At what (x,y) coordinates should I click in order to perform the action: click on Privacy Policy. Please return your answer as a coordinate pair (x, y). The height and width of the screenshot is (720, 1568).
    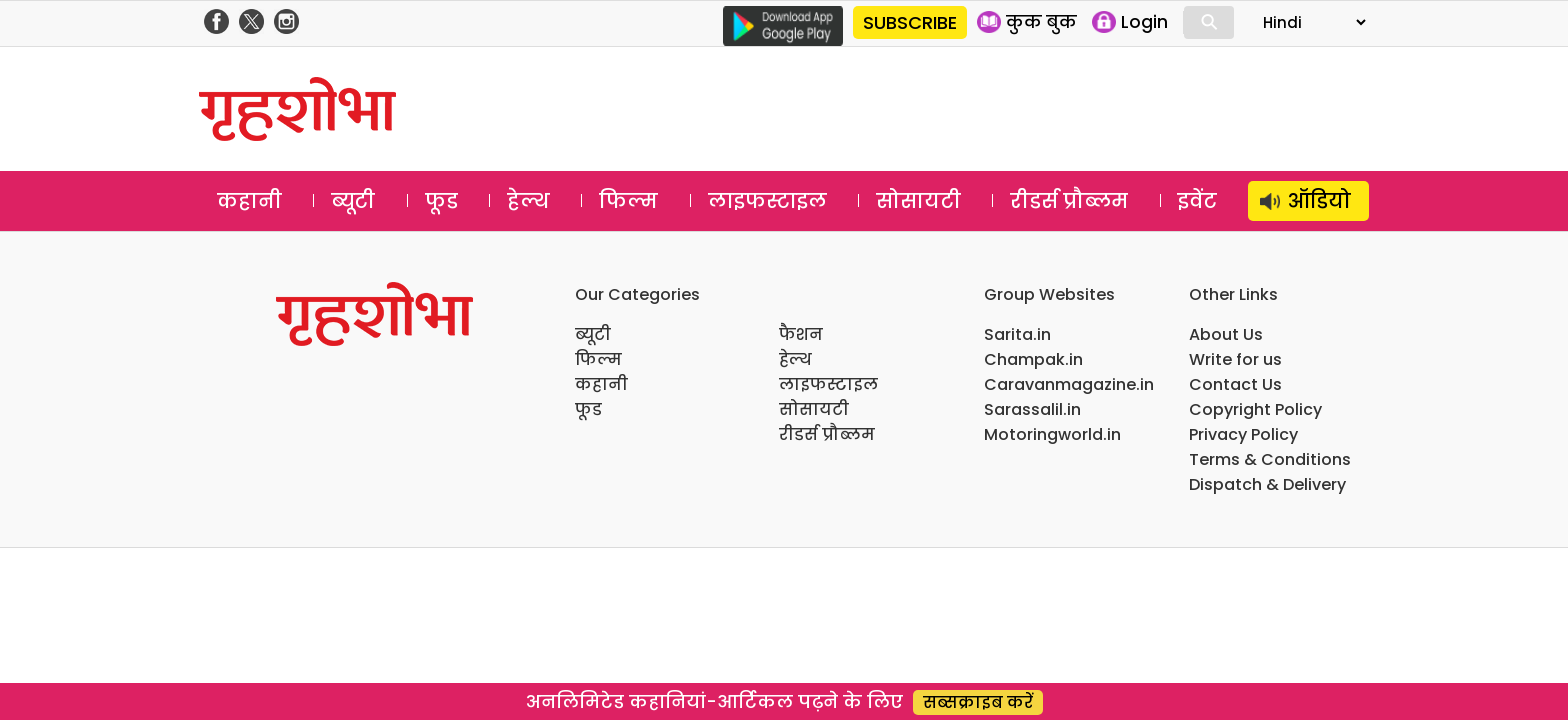
    Looking at the image, I should click on (1243, 434).